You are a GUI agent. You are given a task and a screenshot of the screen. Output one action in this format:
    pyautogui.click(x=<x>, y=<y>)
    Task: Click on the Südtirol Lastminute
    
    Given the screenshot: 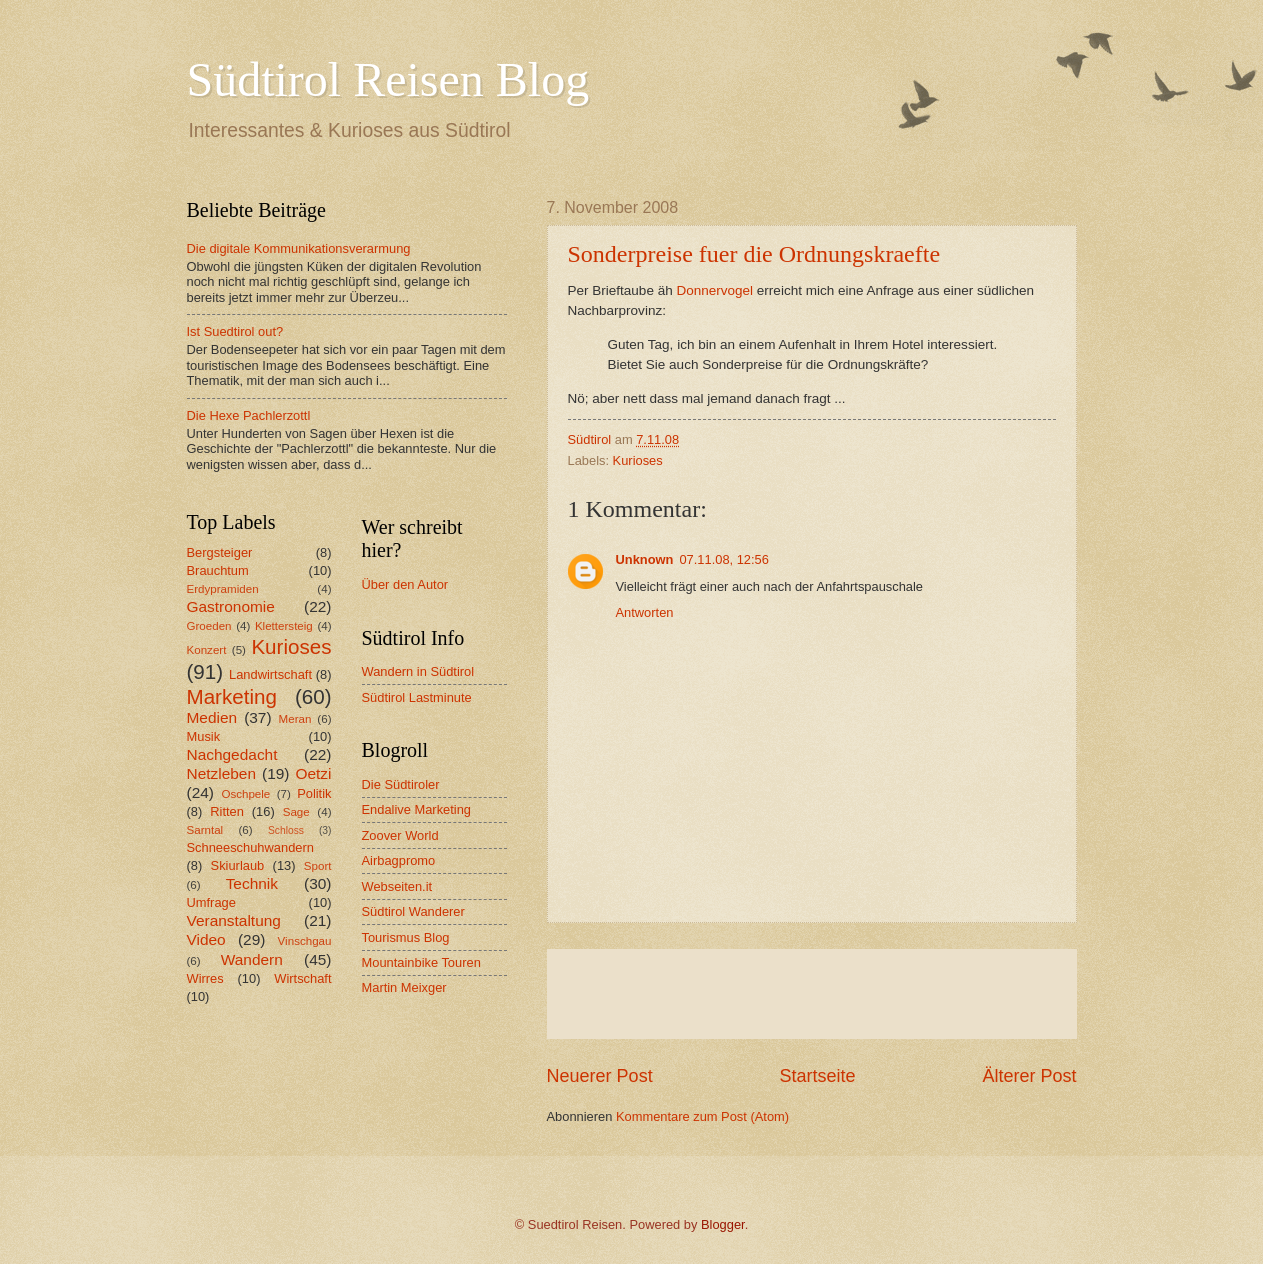 What is the action you would take?
    pyautogui.click(x=417, y=697)
    